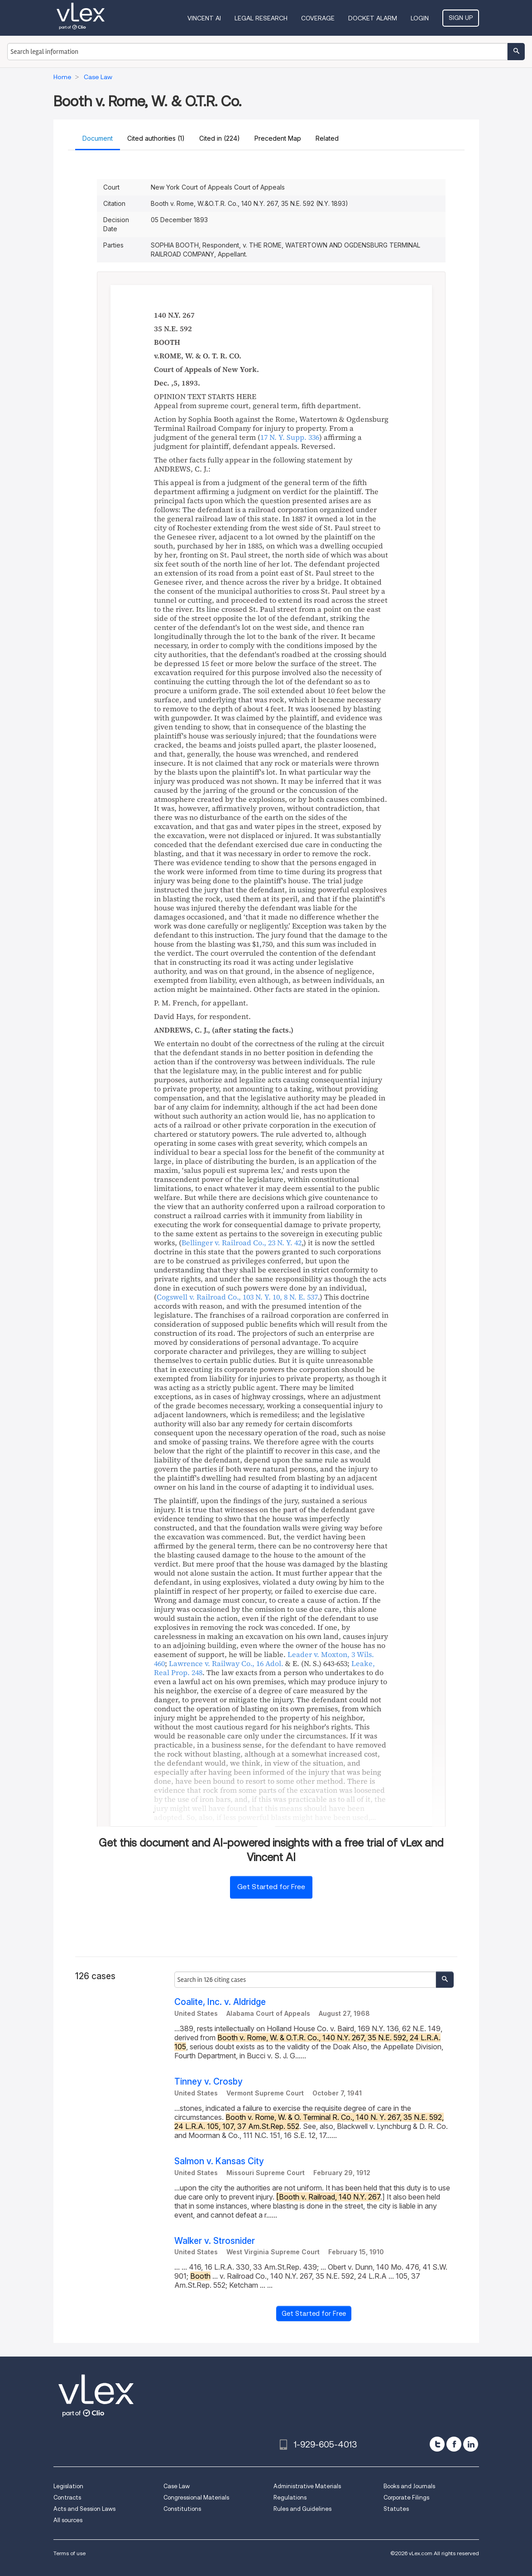 This screenshot has width=532, height=2576. What do you see at coordinates (372, 18) in the screenshot?
I see `DOCKET ALARM` at bounding box center [372, 18].